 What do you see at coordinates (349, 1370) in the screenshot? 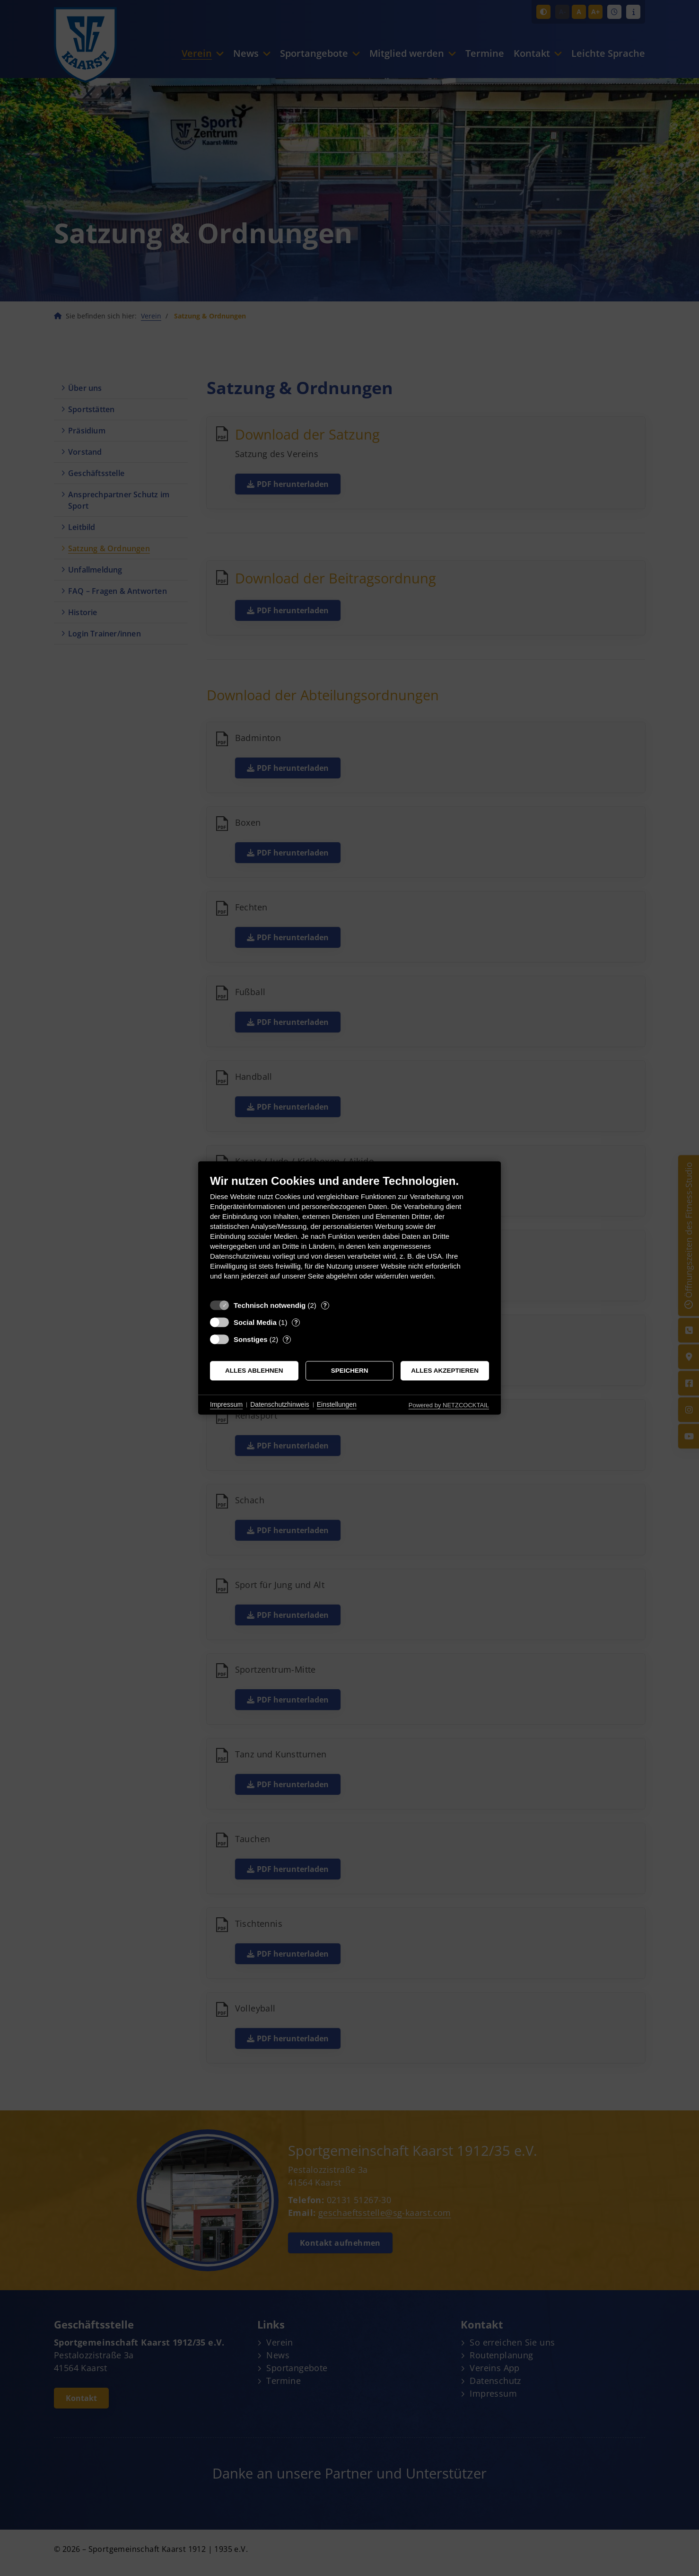
I see `Speichern` at bounding box center [349, 1370].